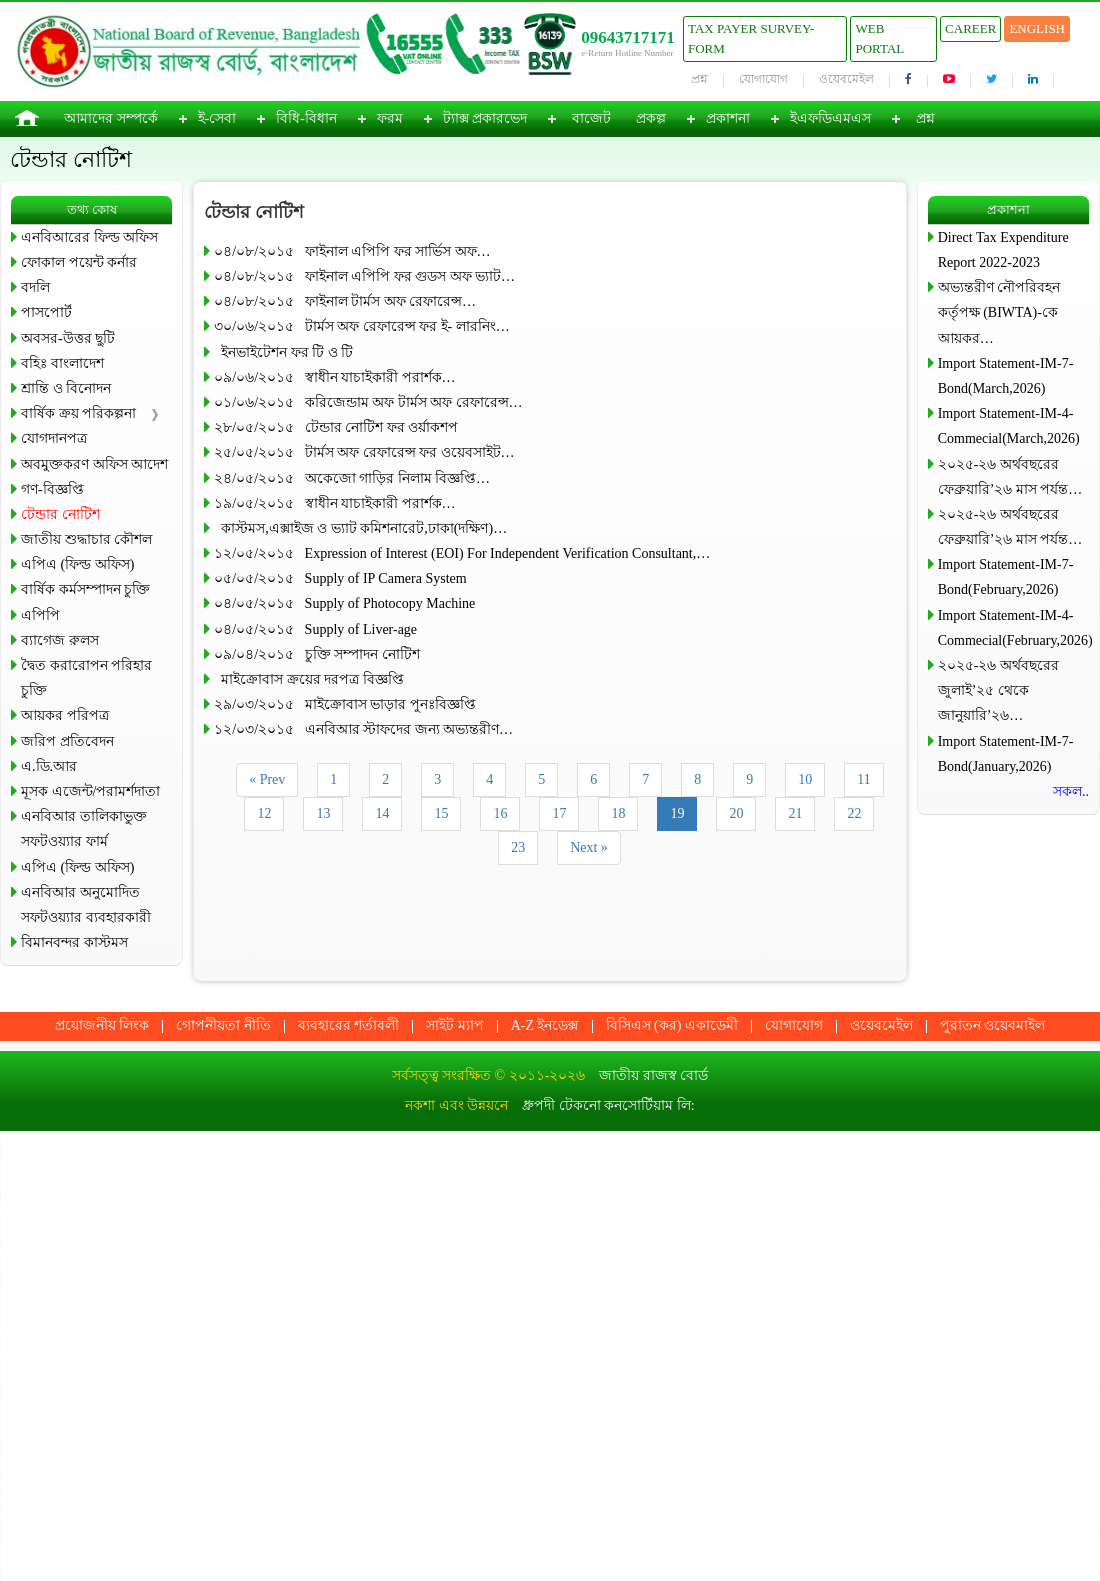  Describe the element at coordinates (368, 402) in the screenshot. I see `০১/০৬/২০১৫ করিজেন্ডাম অফ টার্মস অফ রেফারেন্স…` at that location.